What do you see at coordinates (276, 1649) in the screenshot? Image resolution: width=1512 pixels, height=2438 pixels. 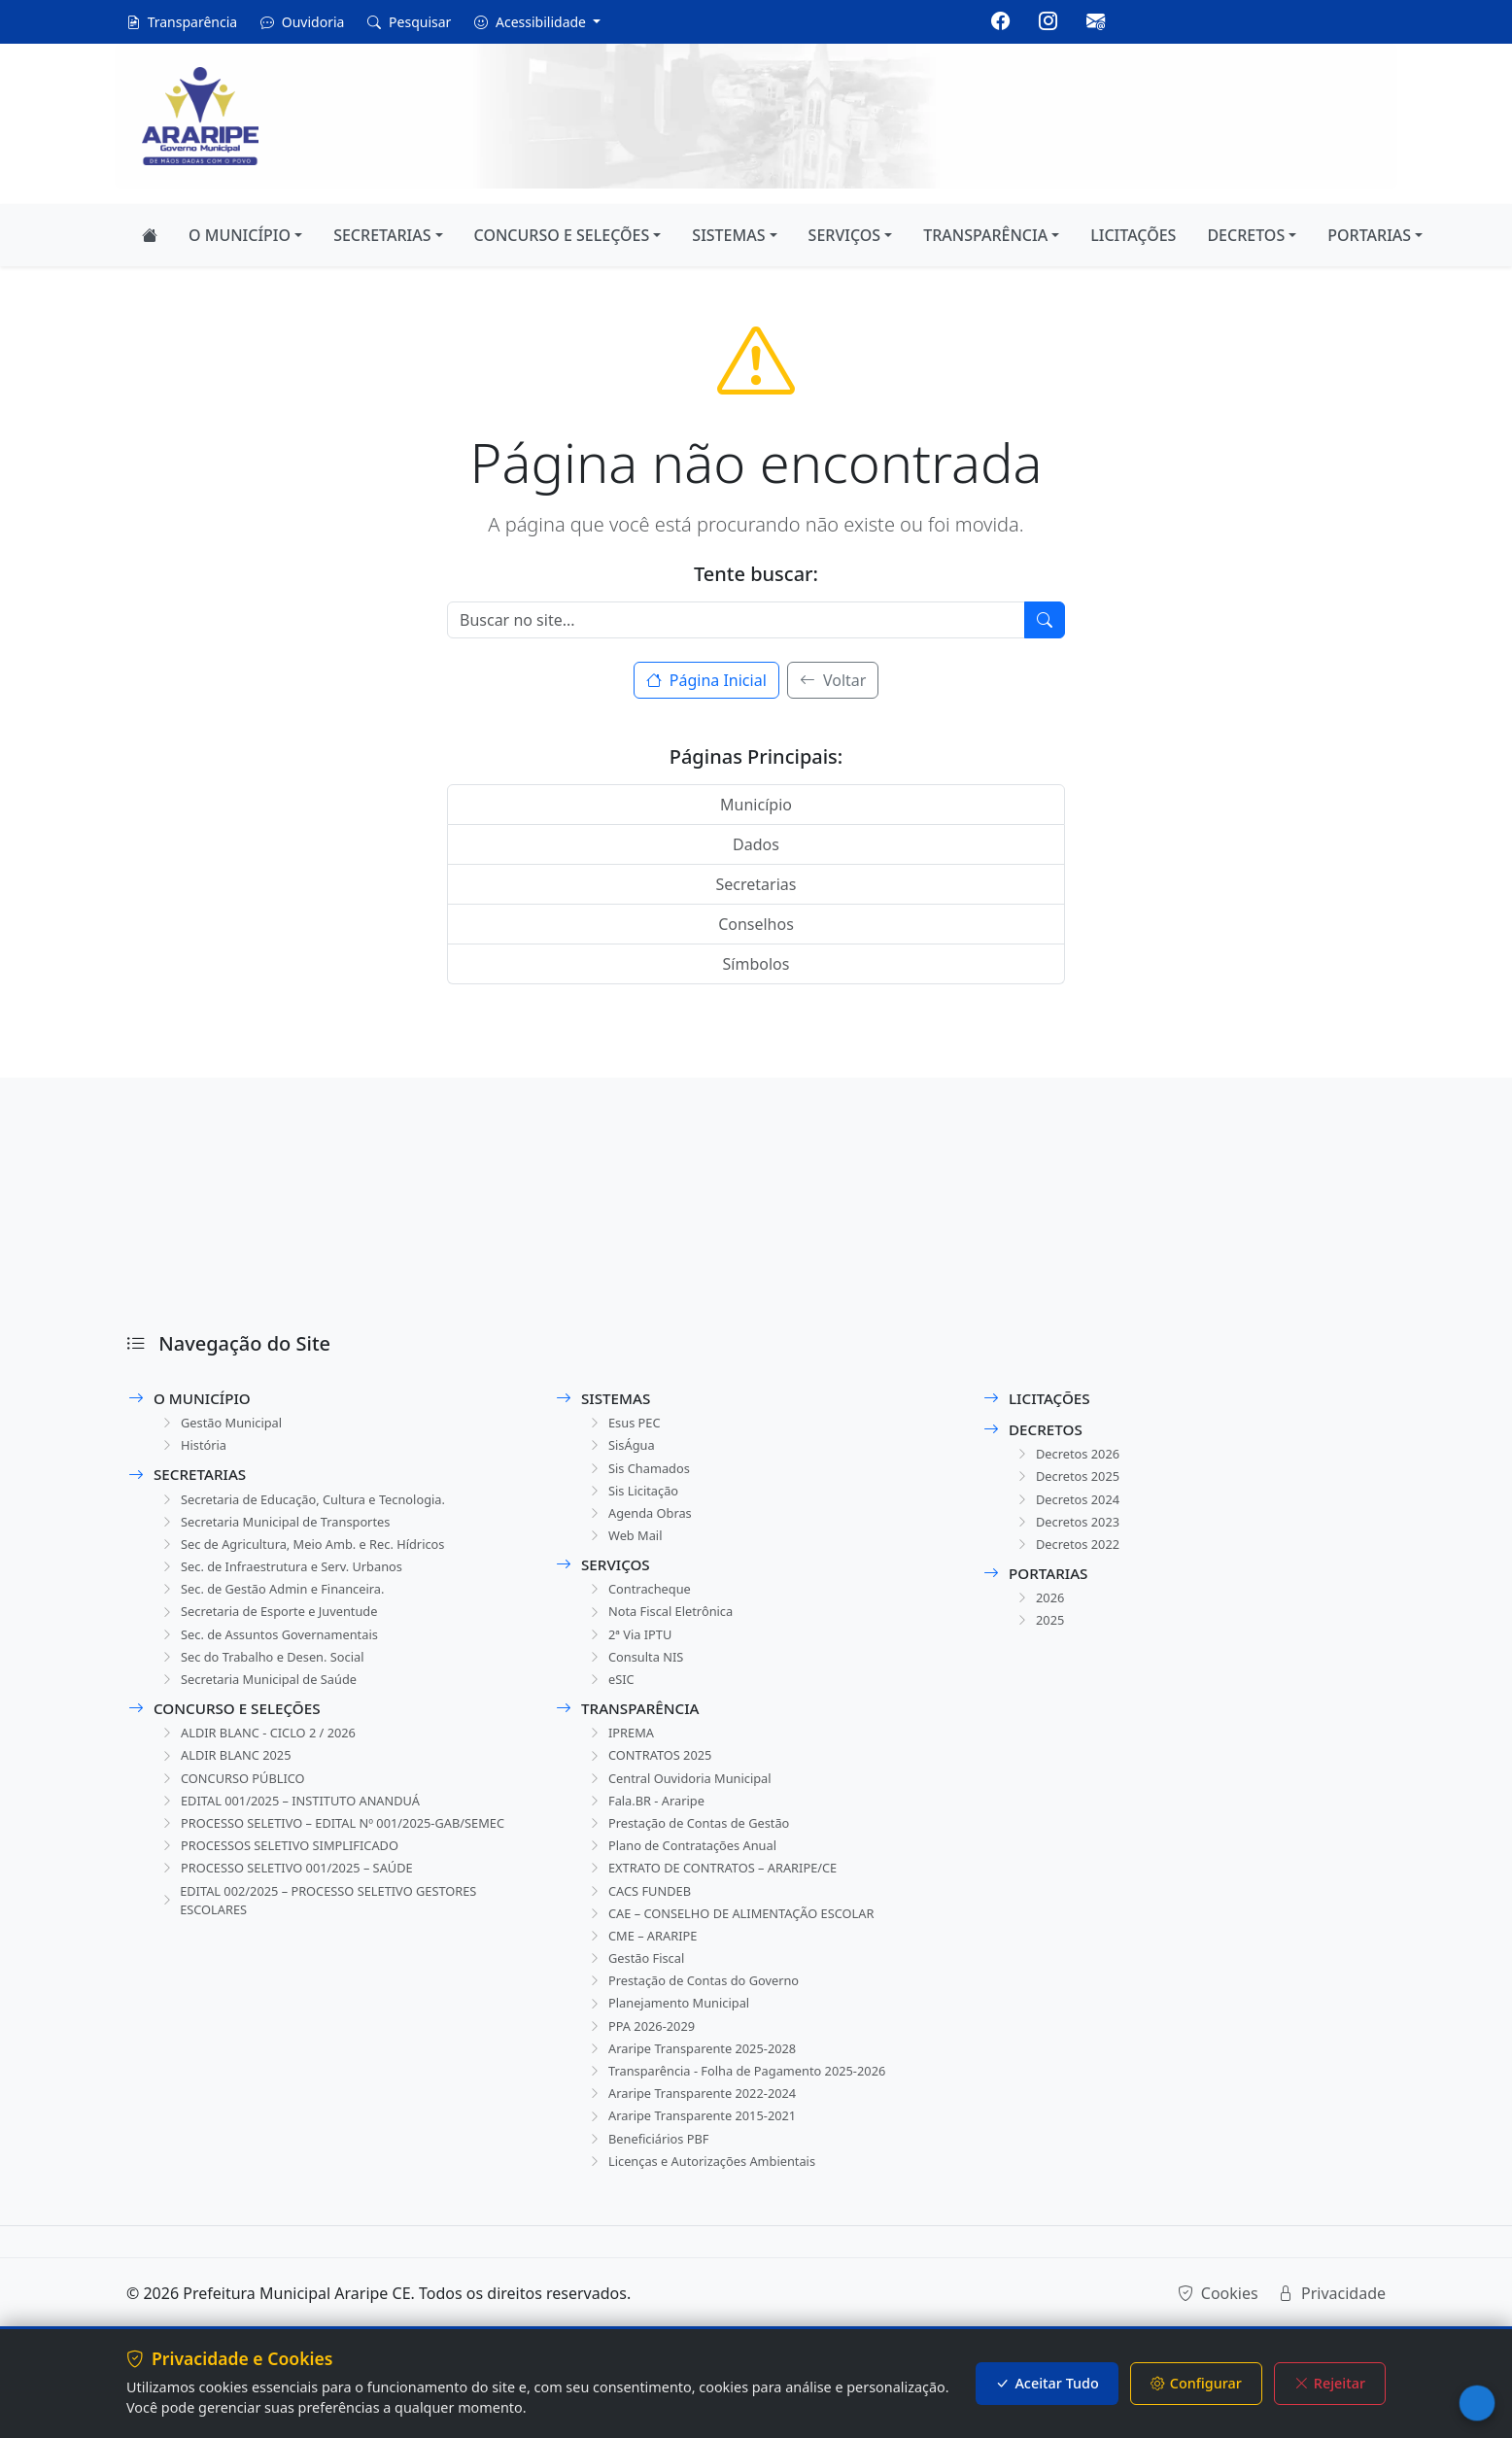 I see `Sec. de Assuntos Governamentais` at bounding box center [276, 1649].